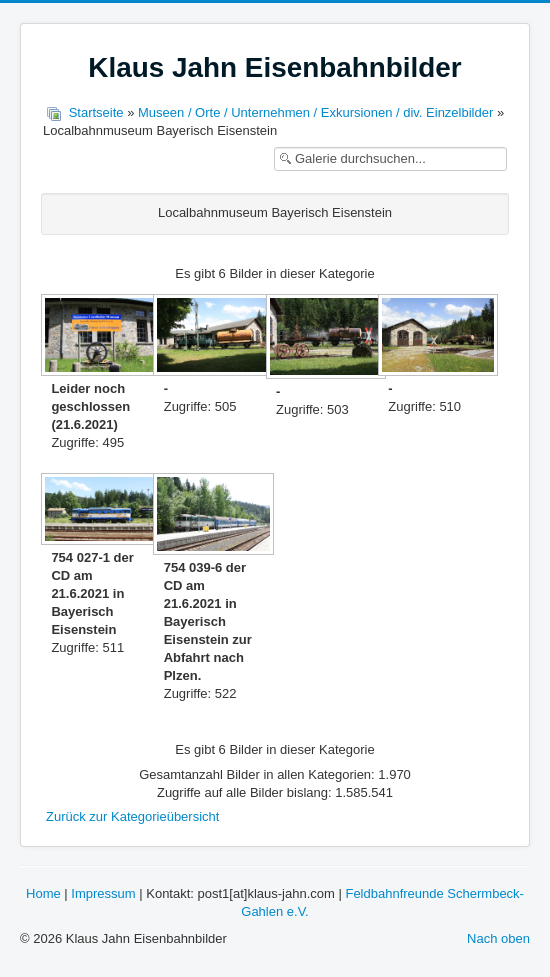  What do you see at coordinates (103, 893) in the screenshot?
I see `Impressum` at bounding box center [103, 893].